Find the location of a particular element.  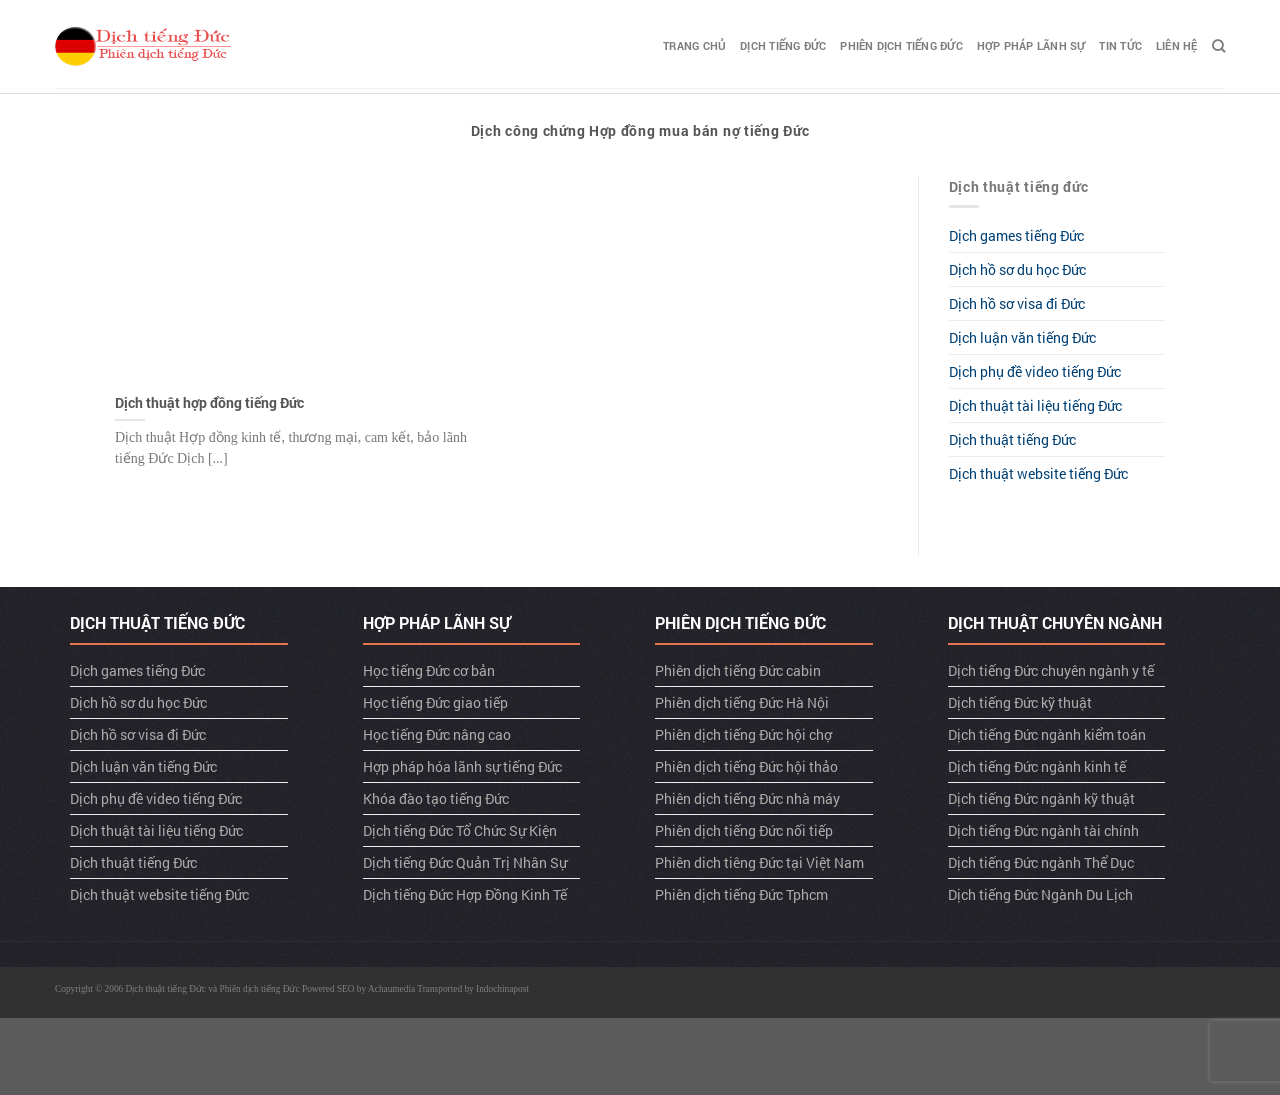

Học tiếng Đức cơ bản is located at coordinates (429, 670).